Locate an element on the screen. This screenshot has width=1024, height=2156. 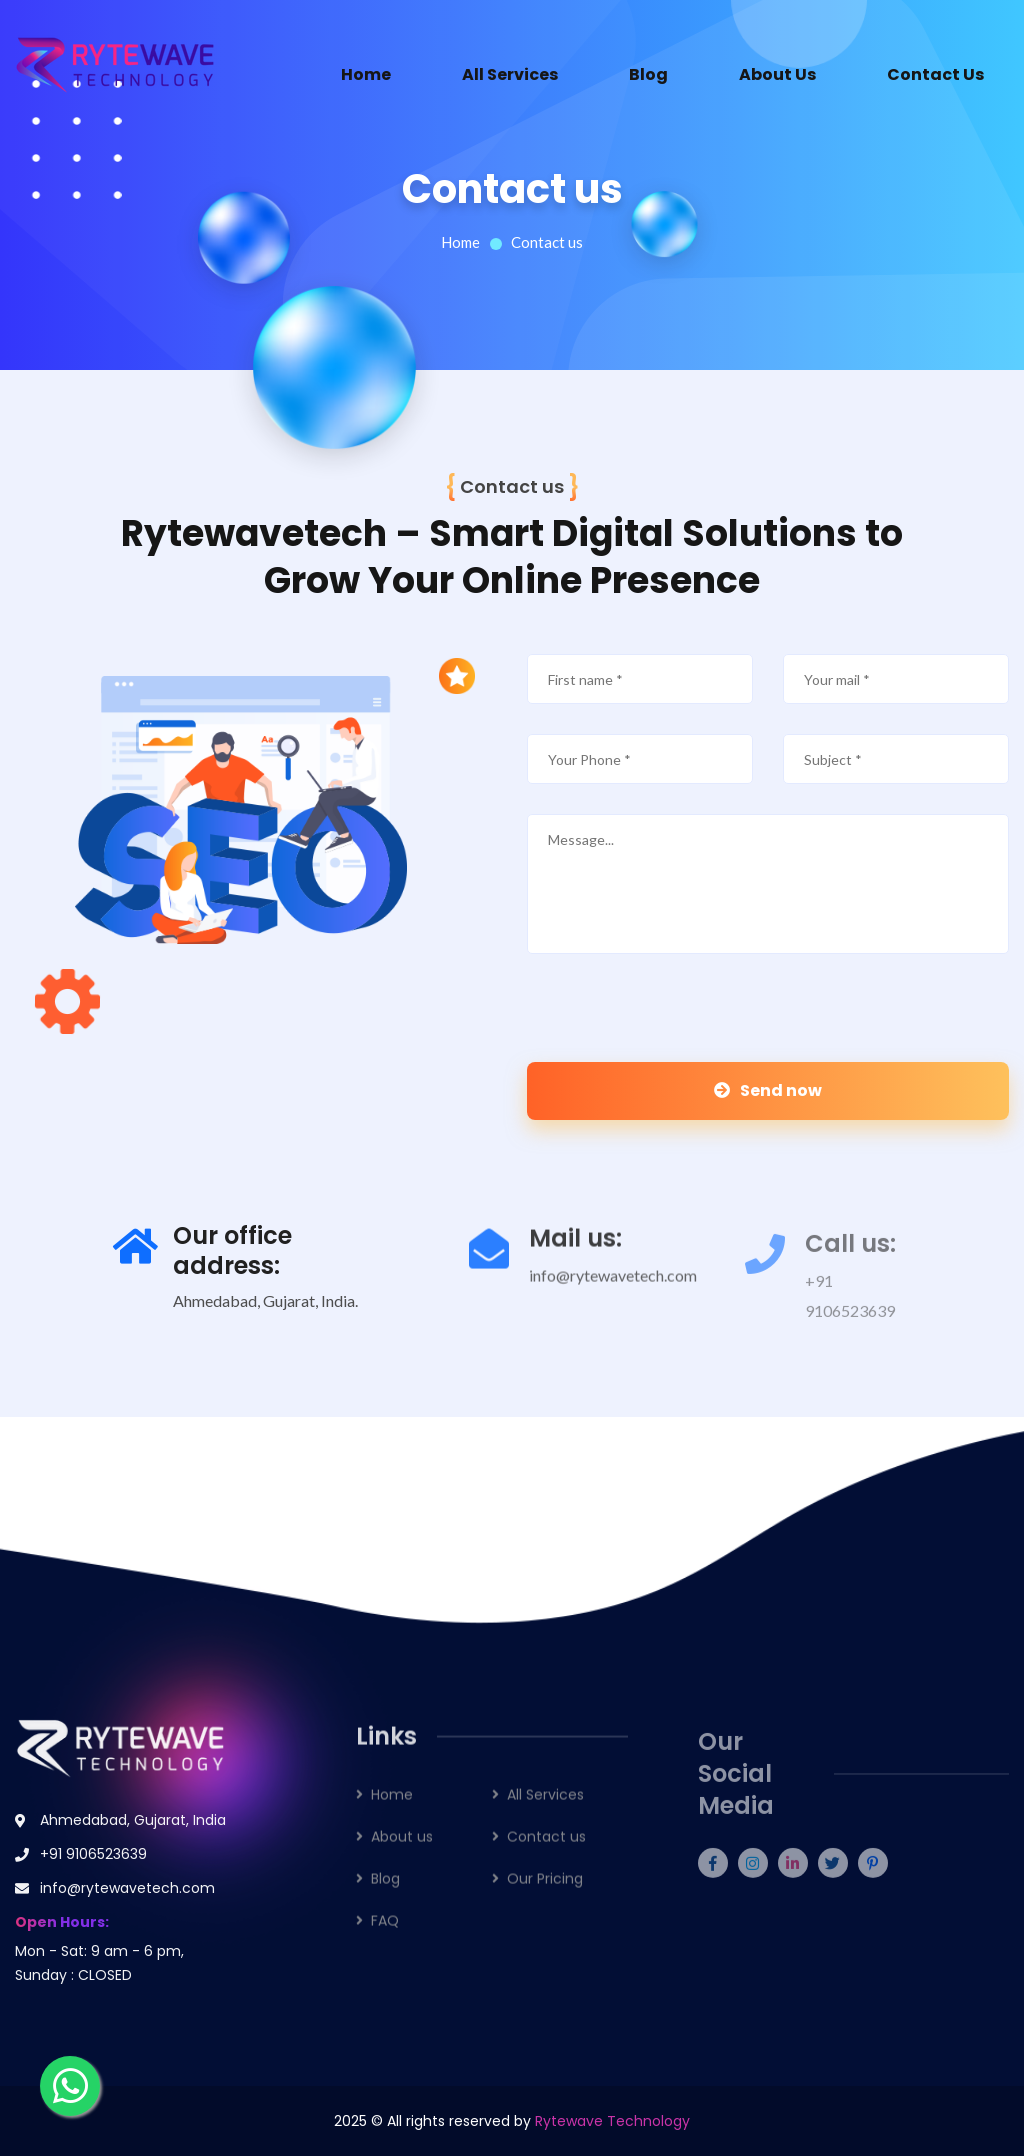
Our Pricing is located at coordinates (545, 1895).